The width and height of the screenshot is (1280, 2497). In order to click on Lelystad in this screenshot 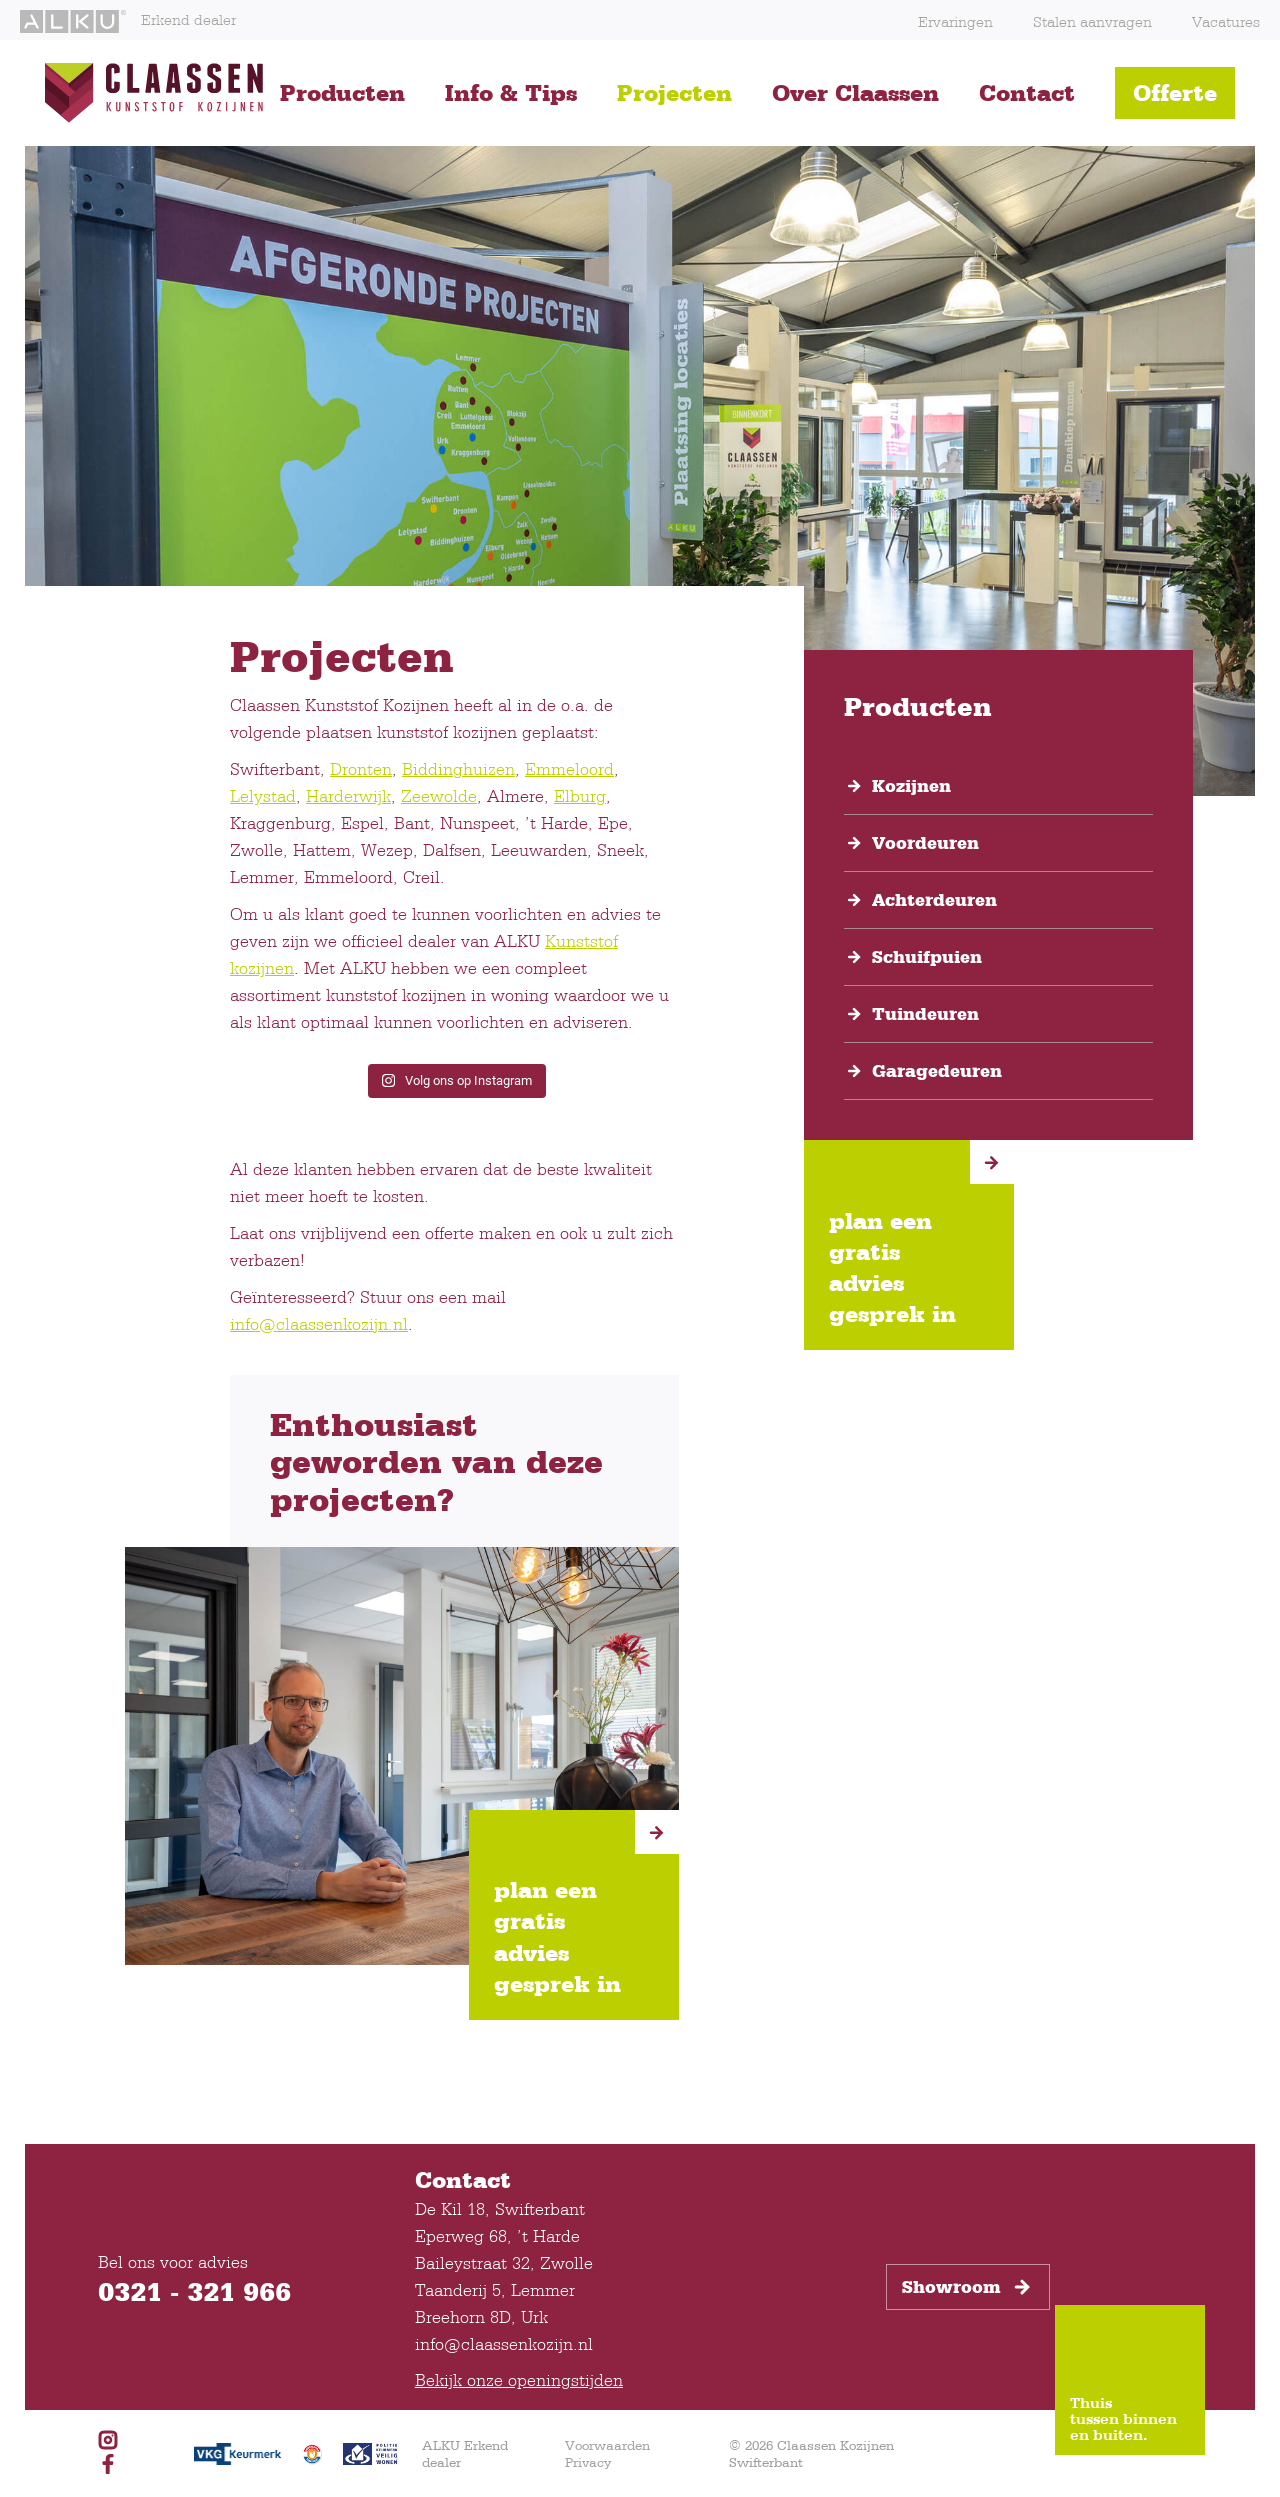, I will do `click(263, 795)`.